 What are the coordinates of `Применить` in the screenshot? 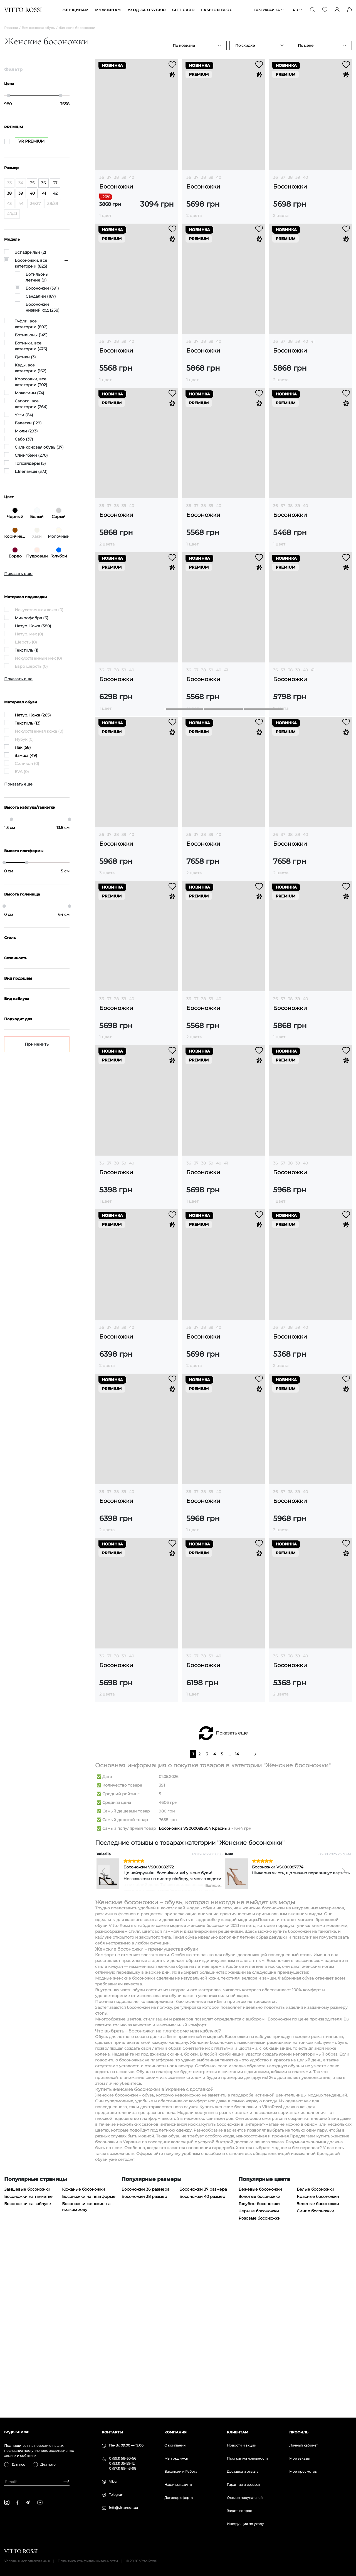 It's located at (37, 1044).